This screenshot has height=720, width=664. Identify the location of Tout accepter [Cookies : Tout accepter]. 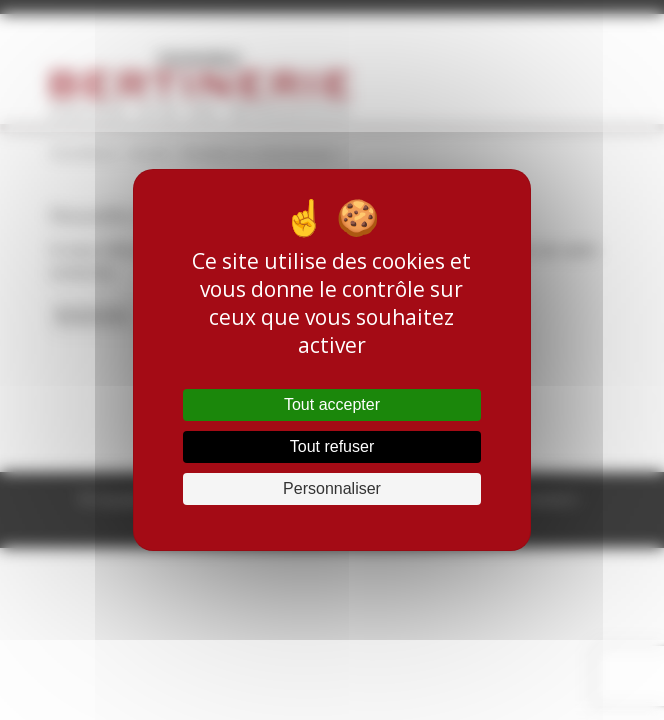
(332, 404).